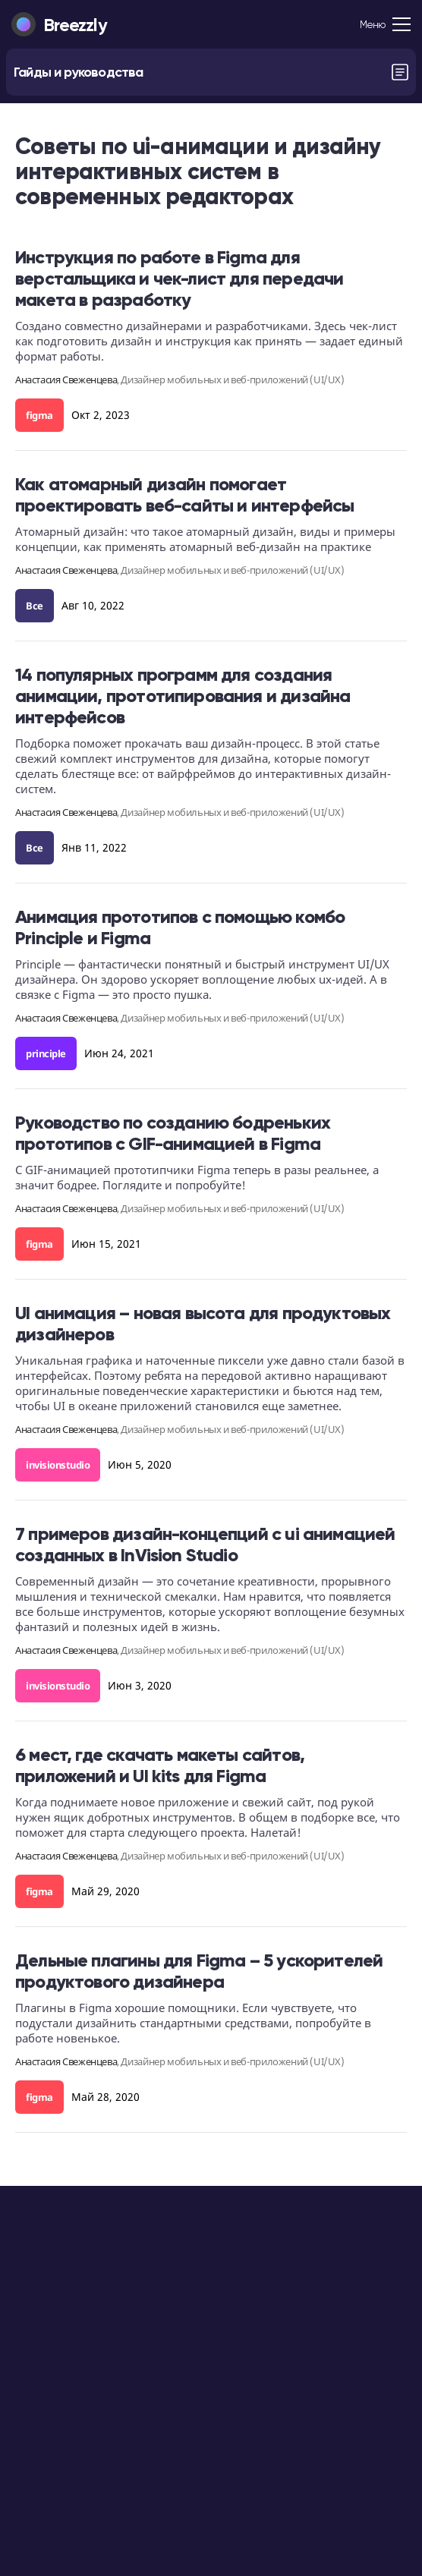  What do you see at coordinates (199, 1970) in the screenshot?
I see `Дельные плагины для Figma – 5 ускорителей продуктового дизайнера` at bounding box center [199, 1970].